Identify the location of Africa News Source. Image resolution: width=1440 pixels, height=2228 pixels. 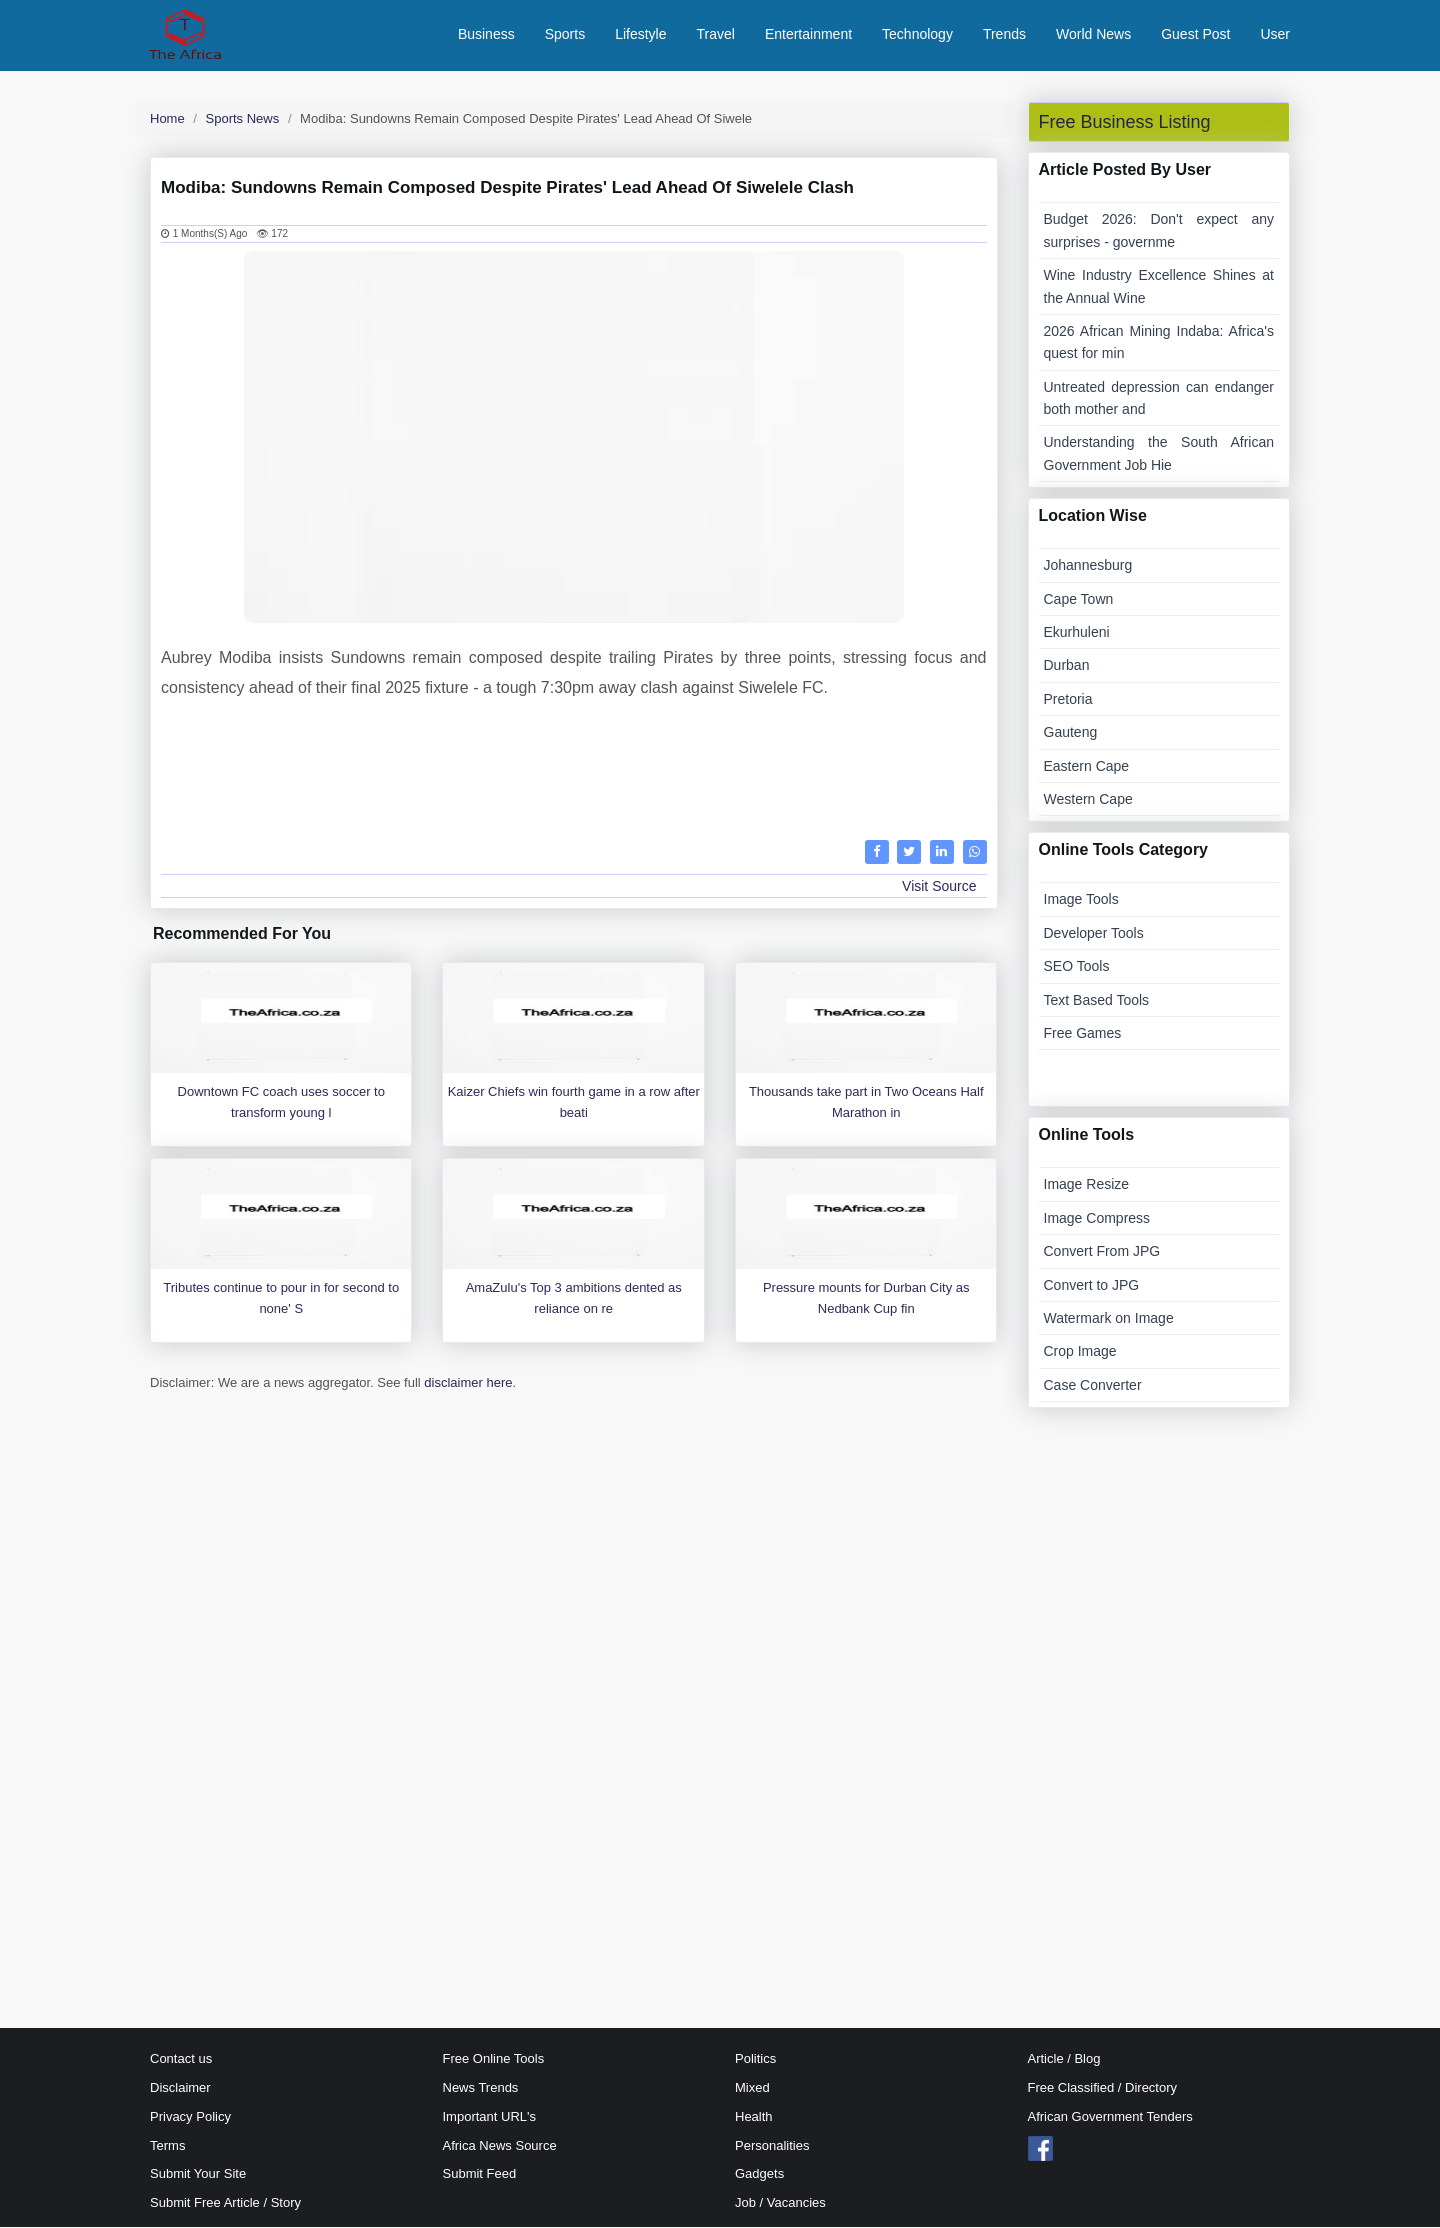
(500, 2146).